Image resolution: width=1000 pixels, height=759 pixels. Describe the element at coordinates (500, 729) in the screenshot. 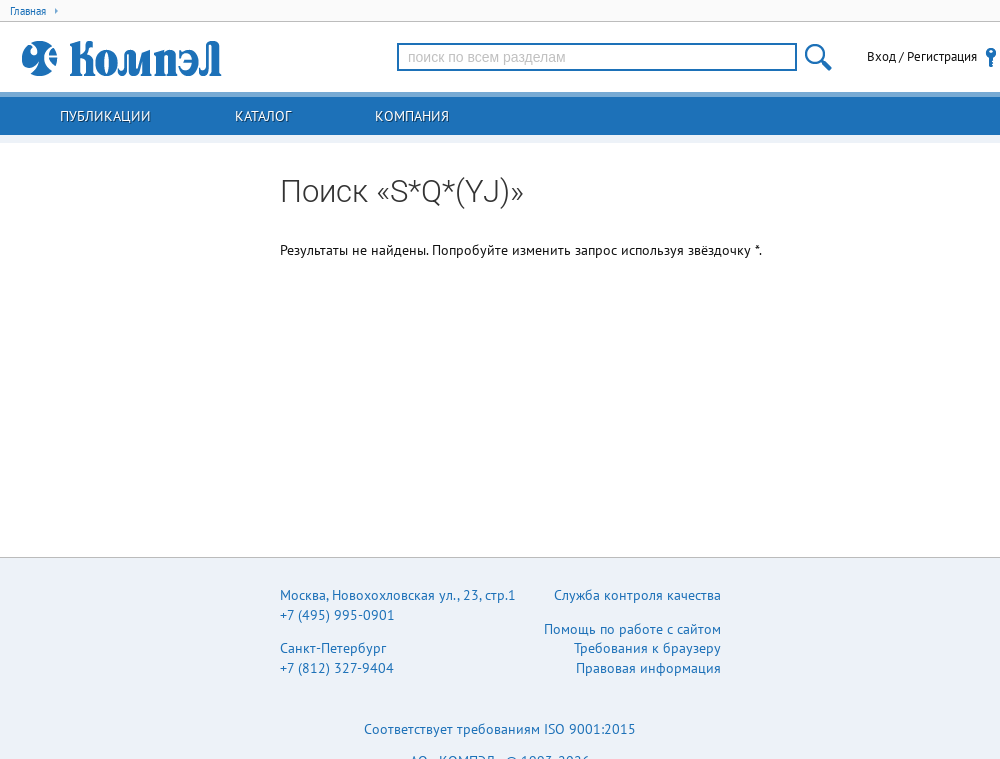

I see `Соответствует требованиям ISO 9001:2015` at that location.